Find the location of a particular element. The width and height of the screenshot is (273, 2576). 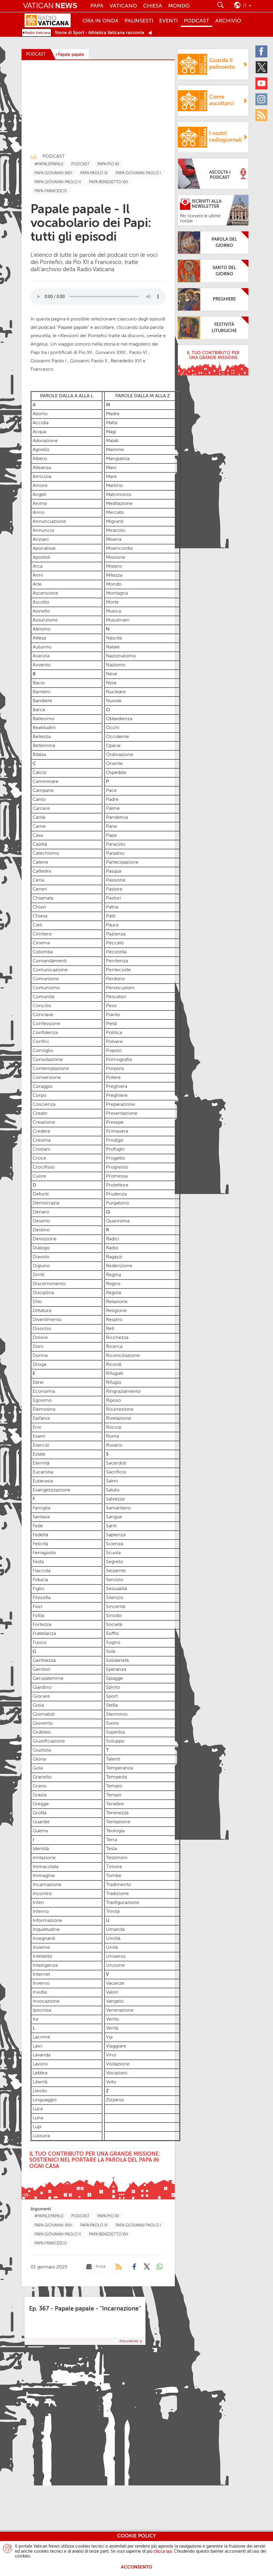

[Radio Vaticana] is located at coordinates (52, 20).